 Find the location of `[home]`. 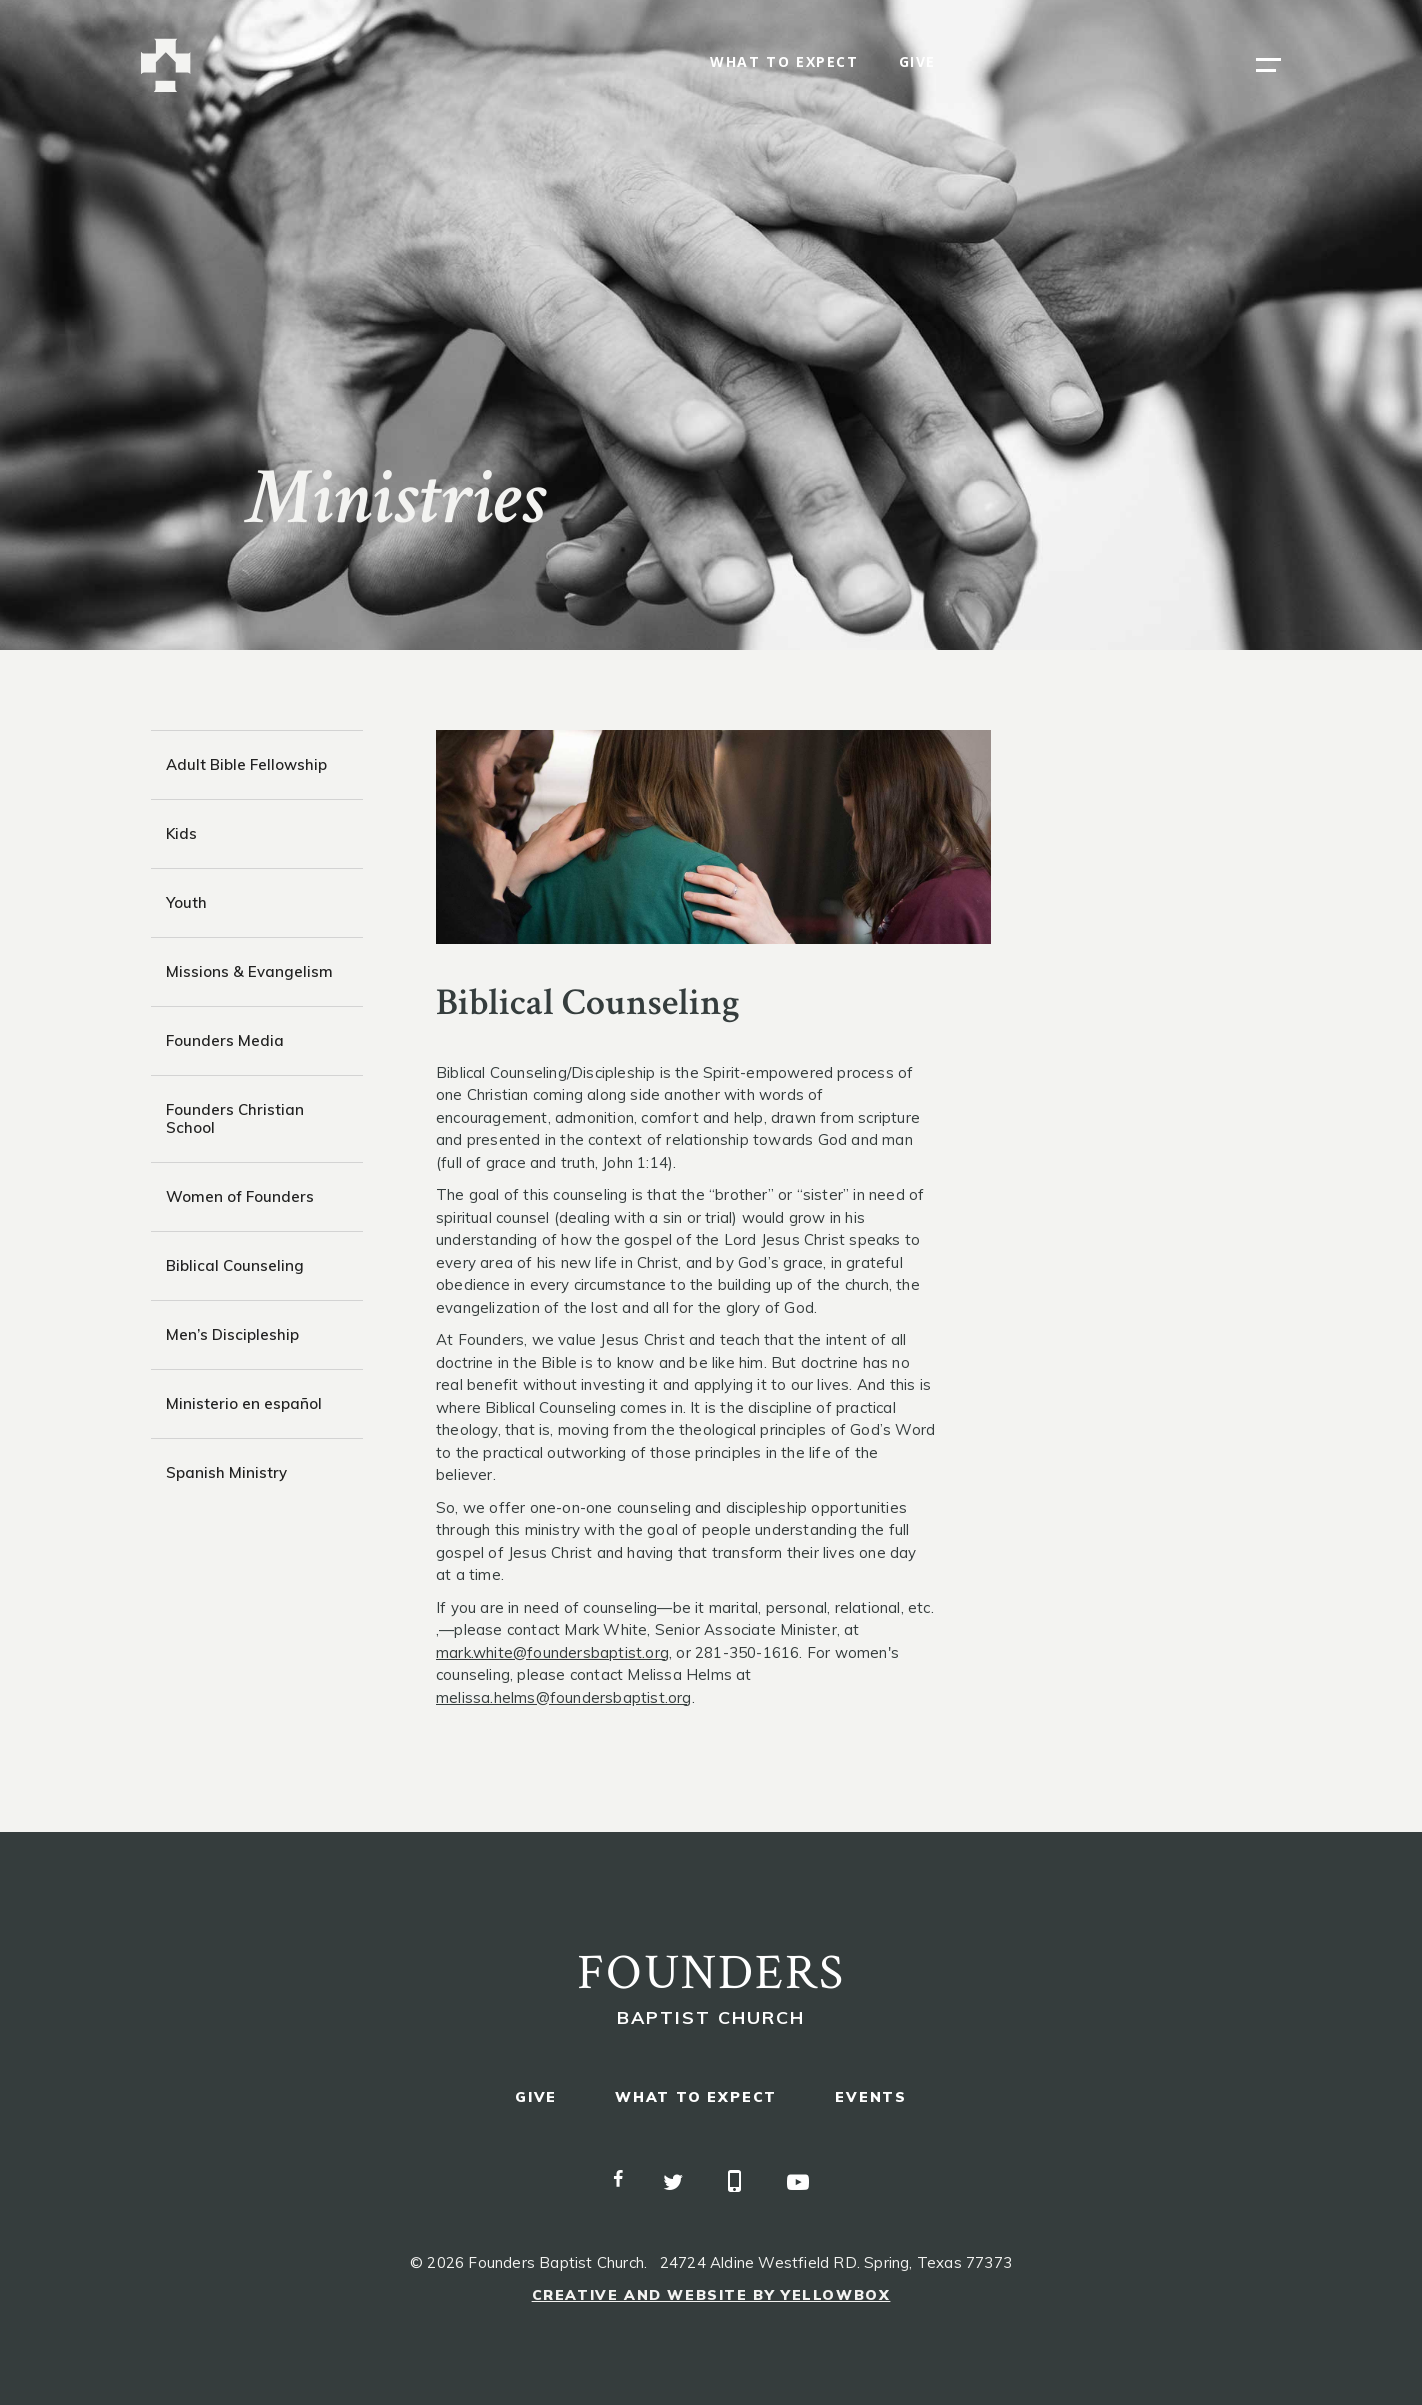

[home] is located at coordinates (166, 65).